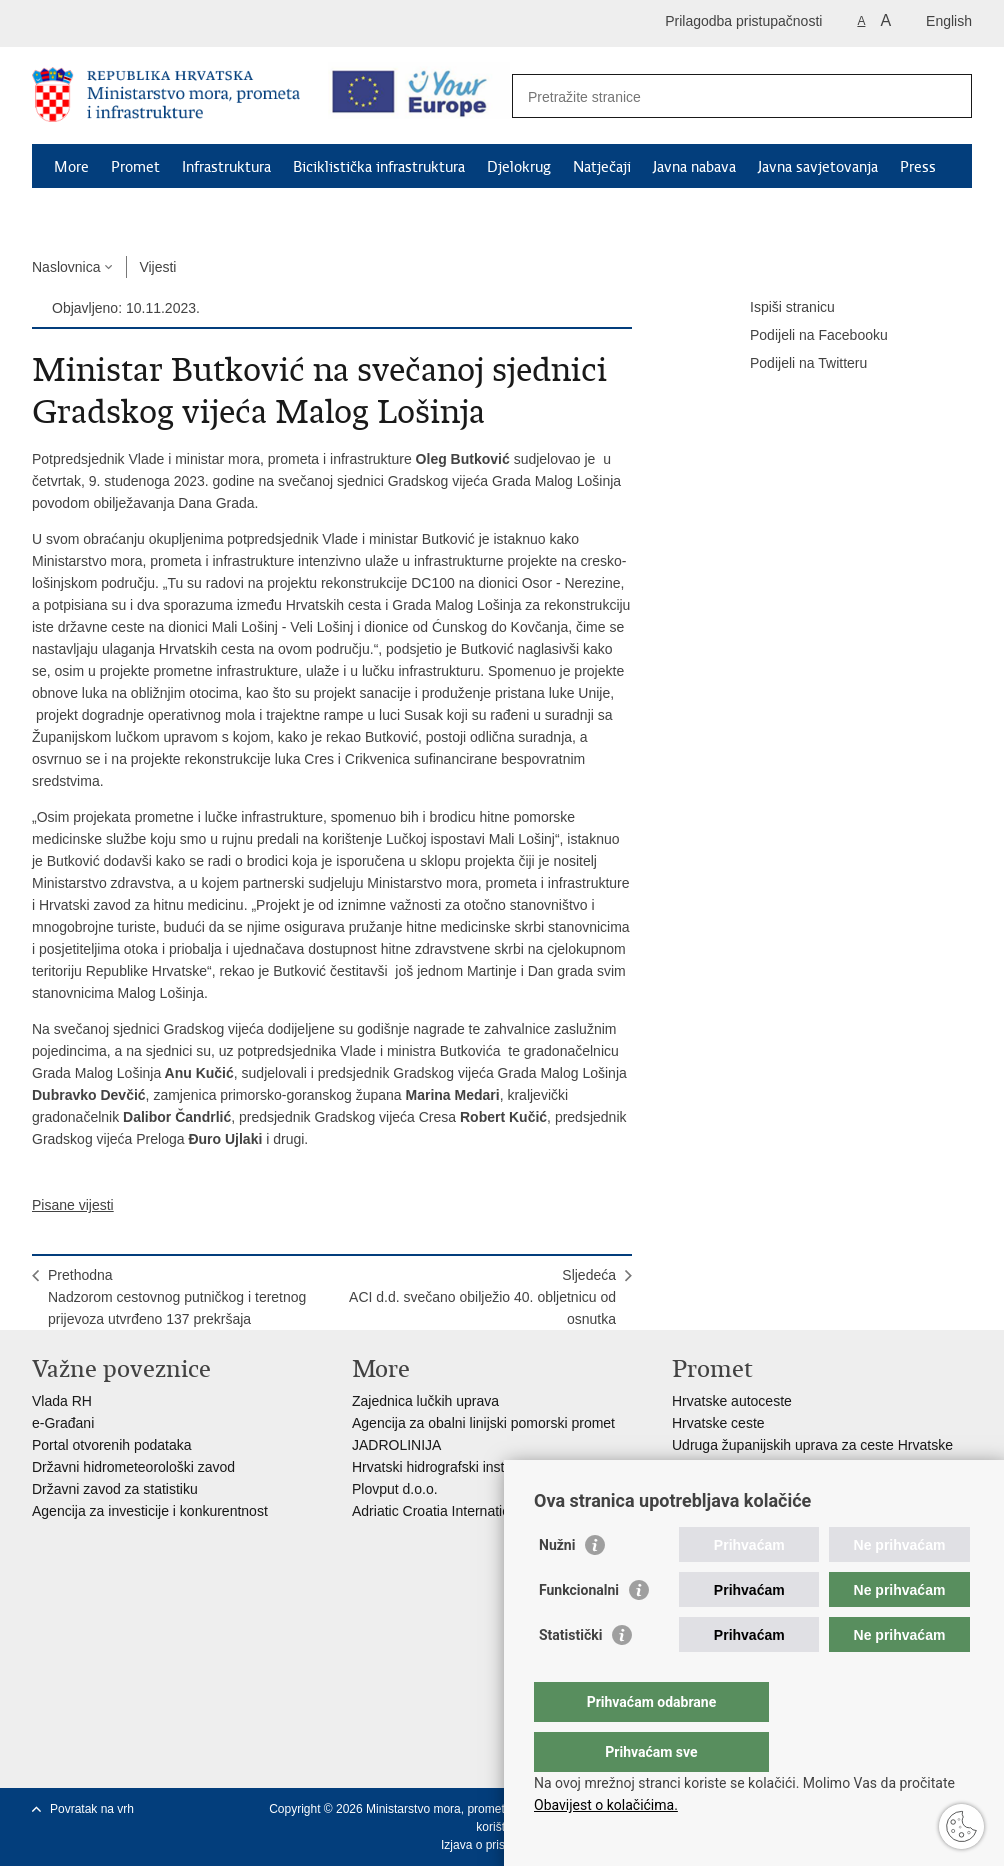 The image size is (1004, 1866). What do you see at coordinates (395, 1489) in the screenshot?
I see `Plovput d.o.o.` at bounding box center [395, 1489].